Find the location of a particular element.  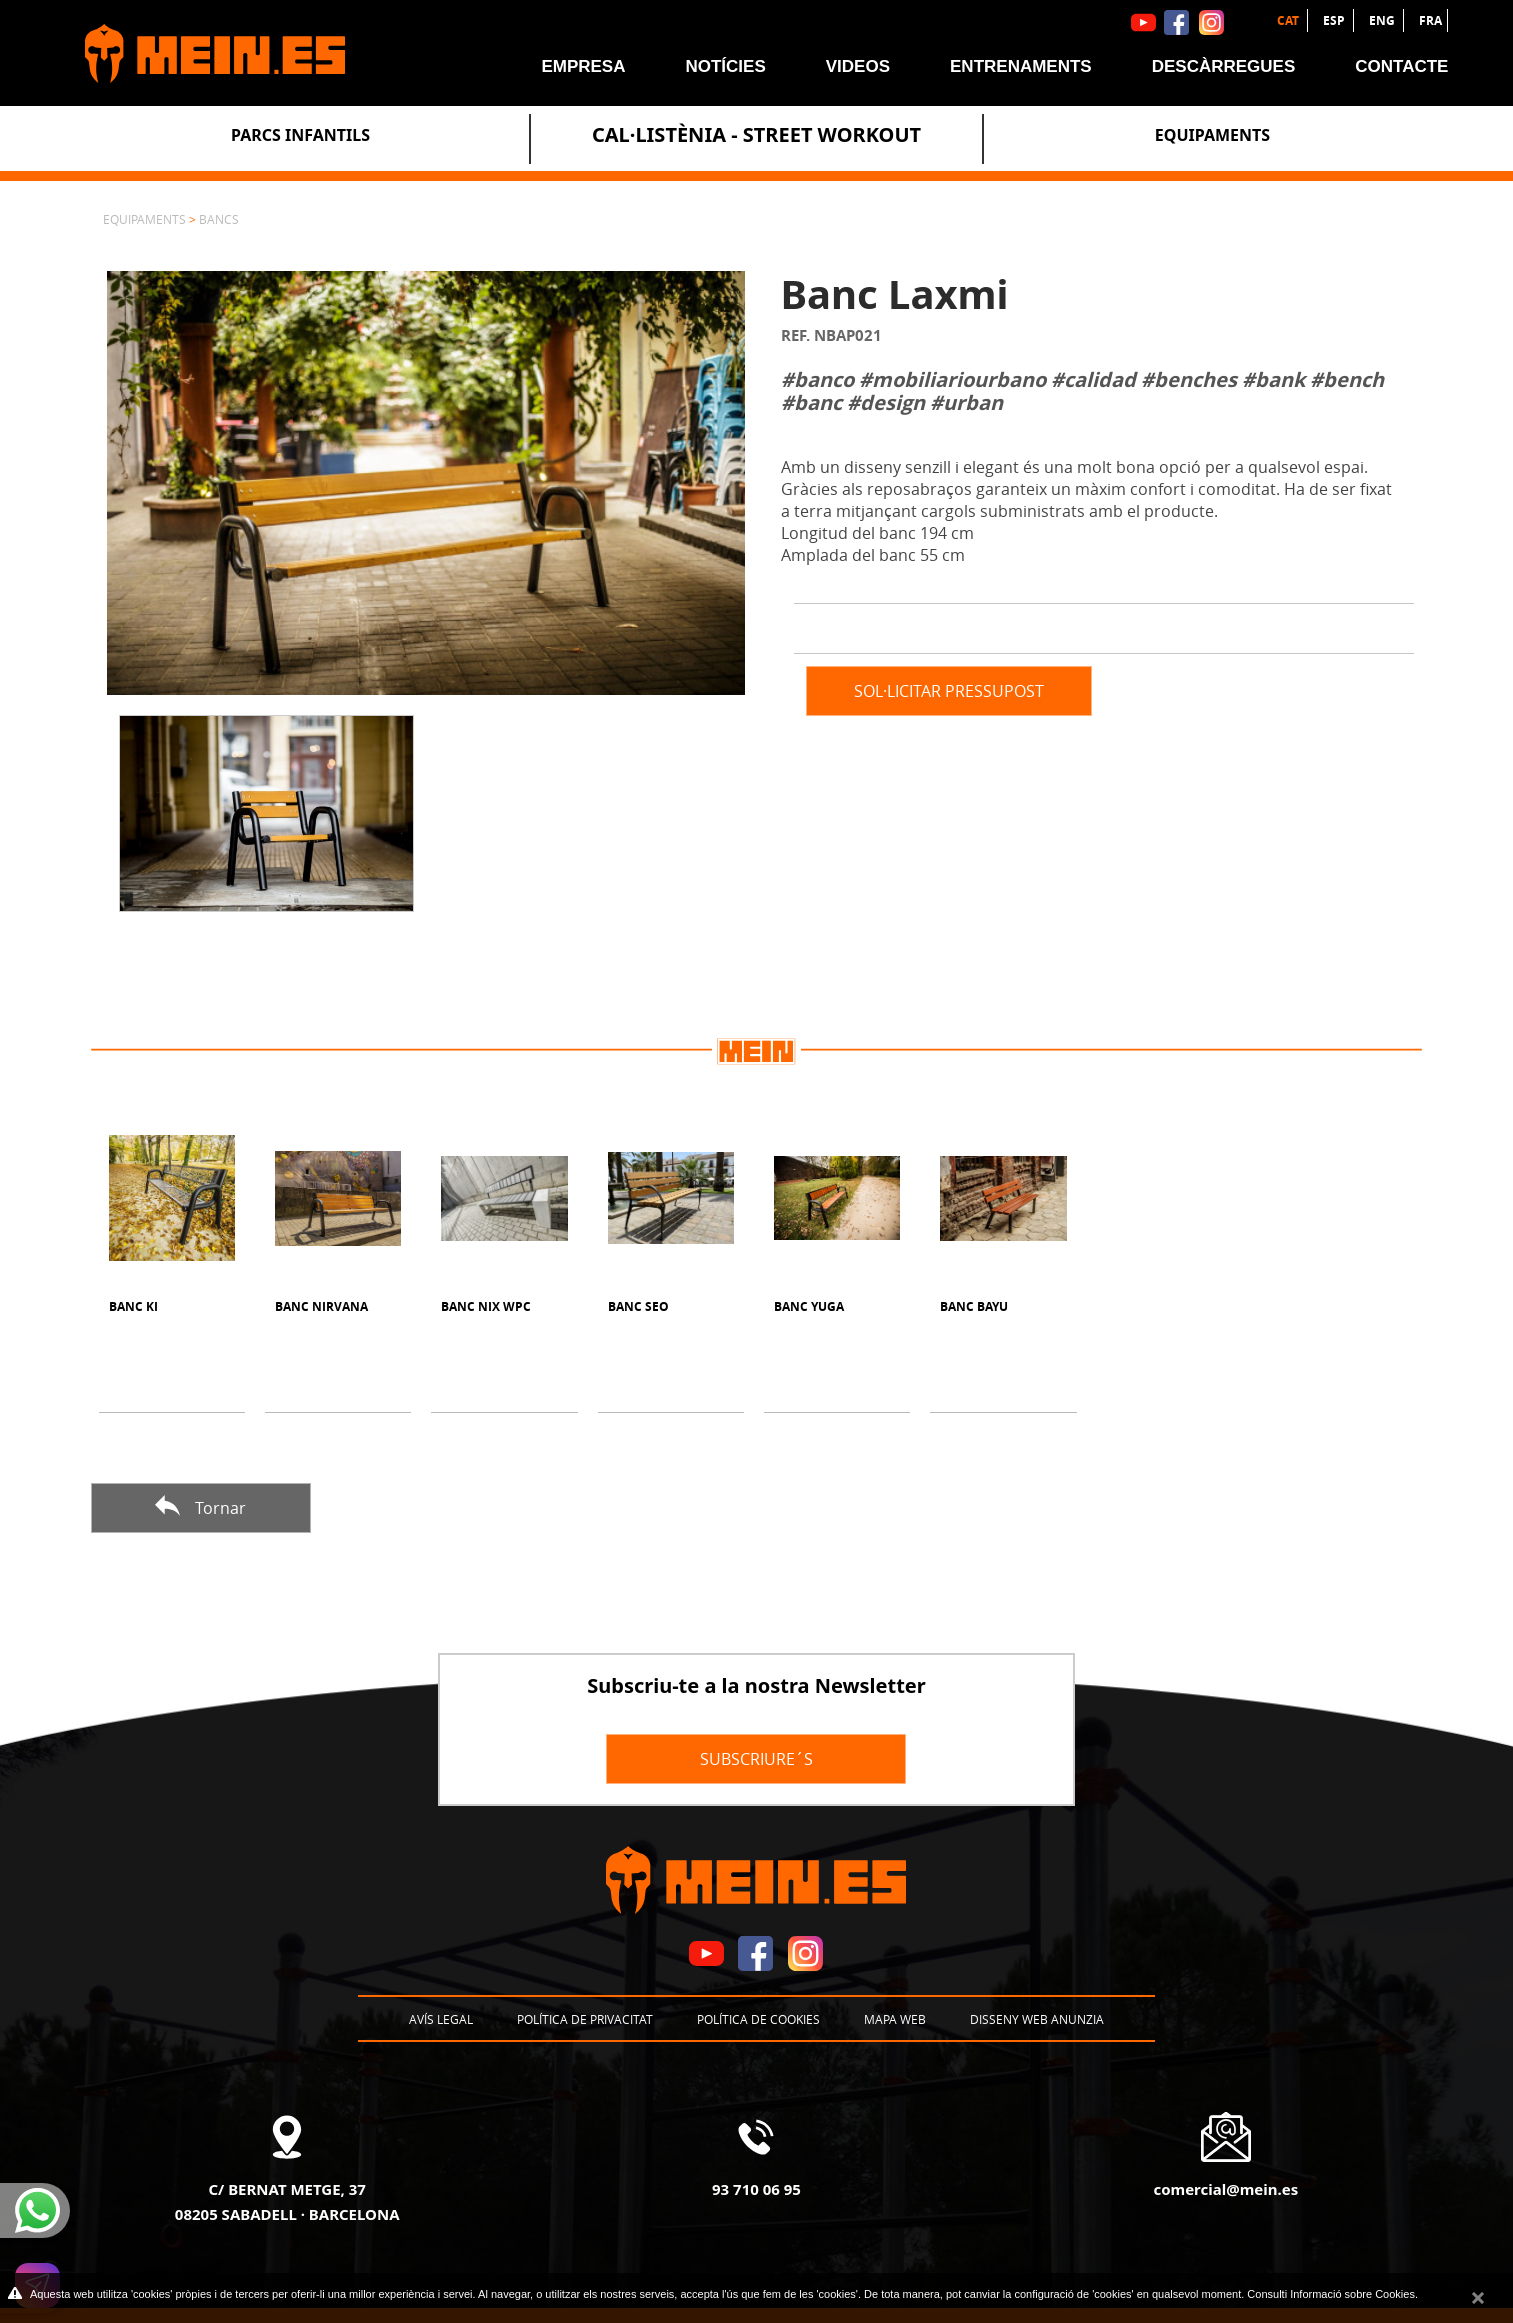

Descàrregues is located at coordinates (1224, 66).